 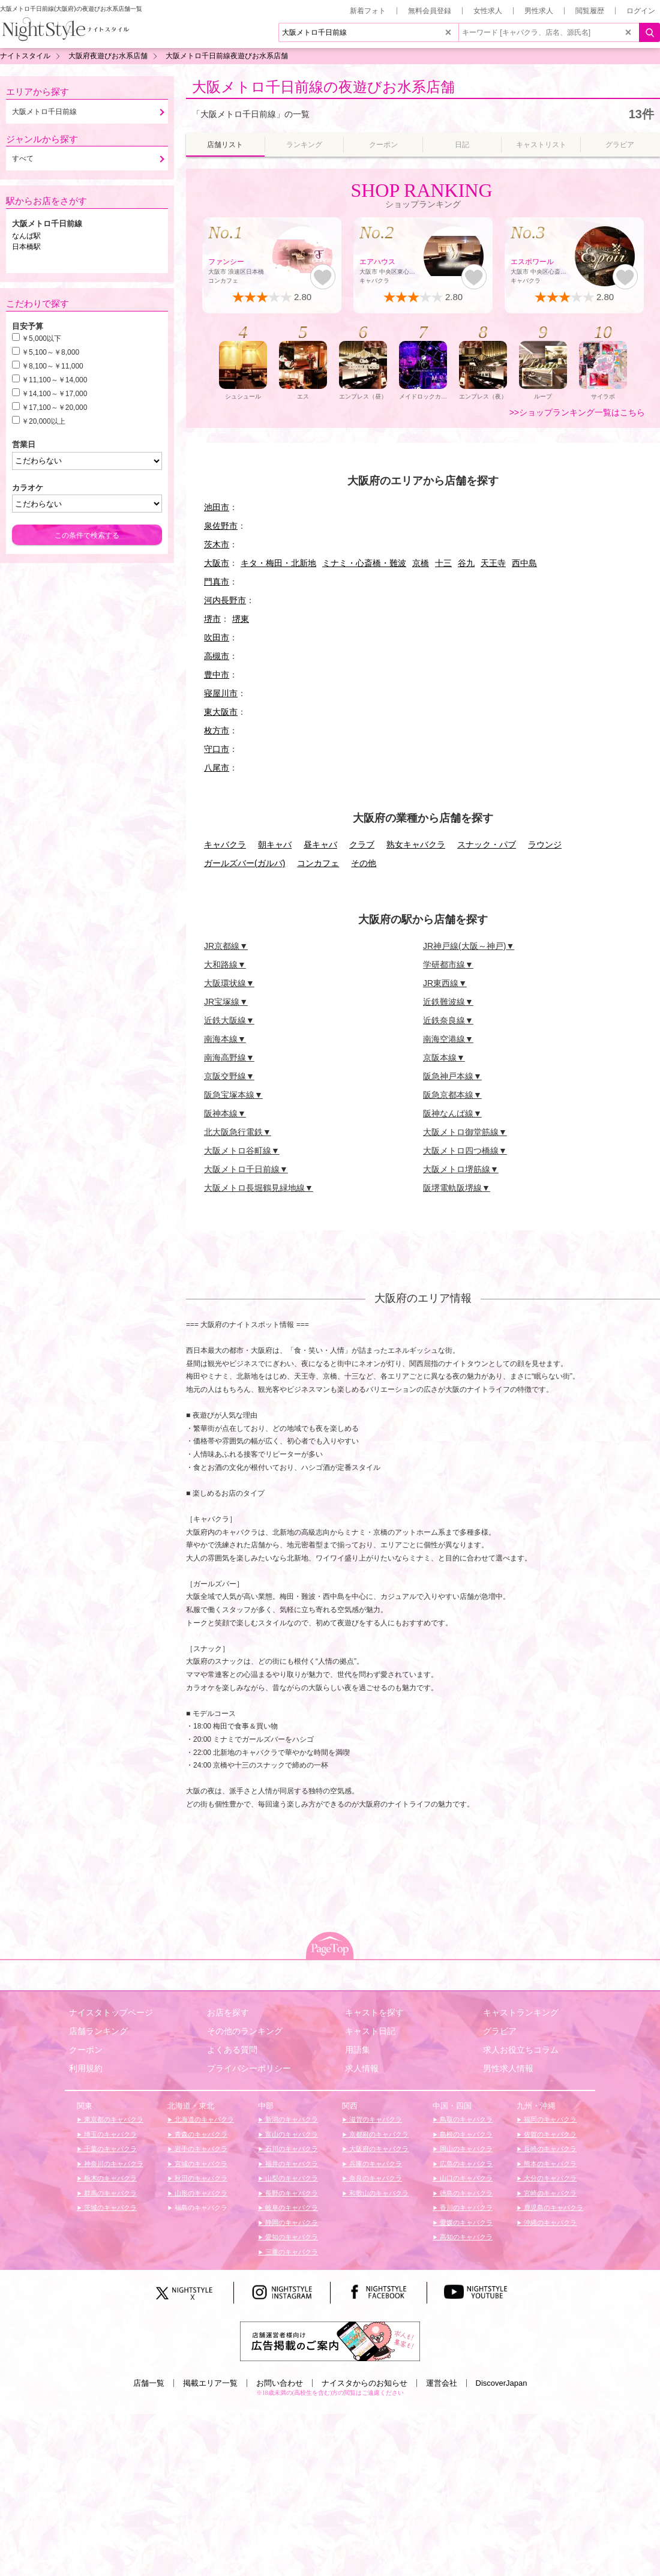 What do you see at coordinates (549, 2148) in the screenshot?
I see `長崎のキャバクラ` at bounding box center [549, 2148].